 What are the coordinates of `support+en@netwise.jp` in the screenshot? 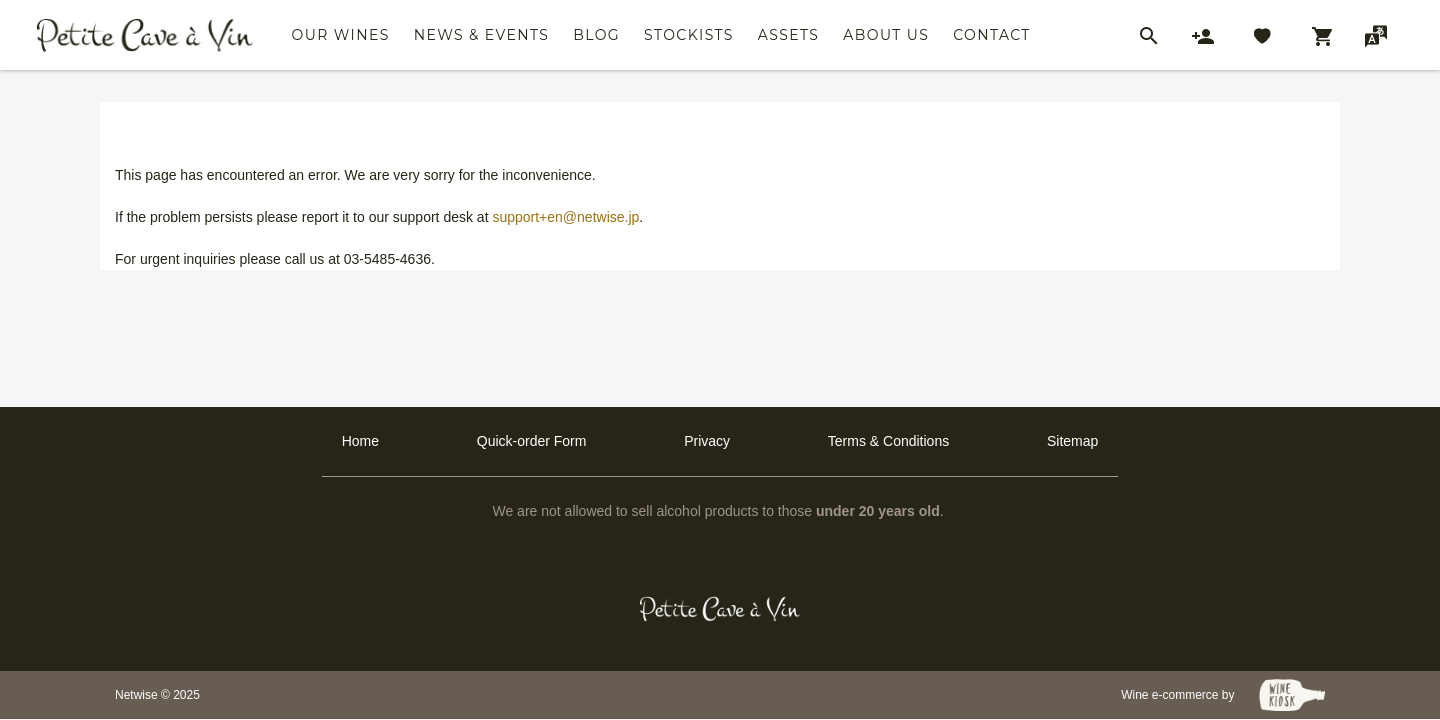 It's located at (565, 217).